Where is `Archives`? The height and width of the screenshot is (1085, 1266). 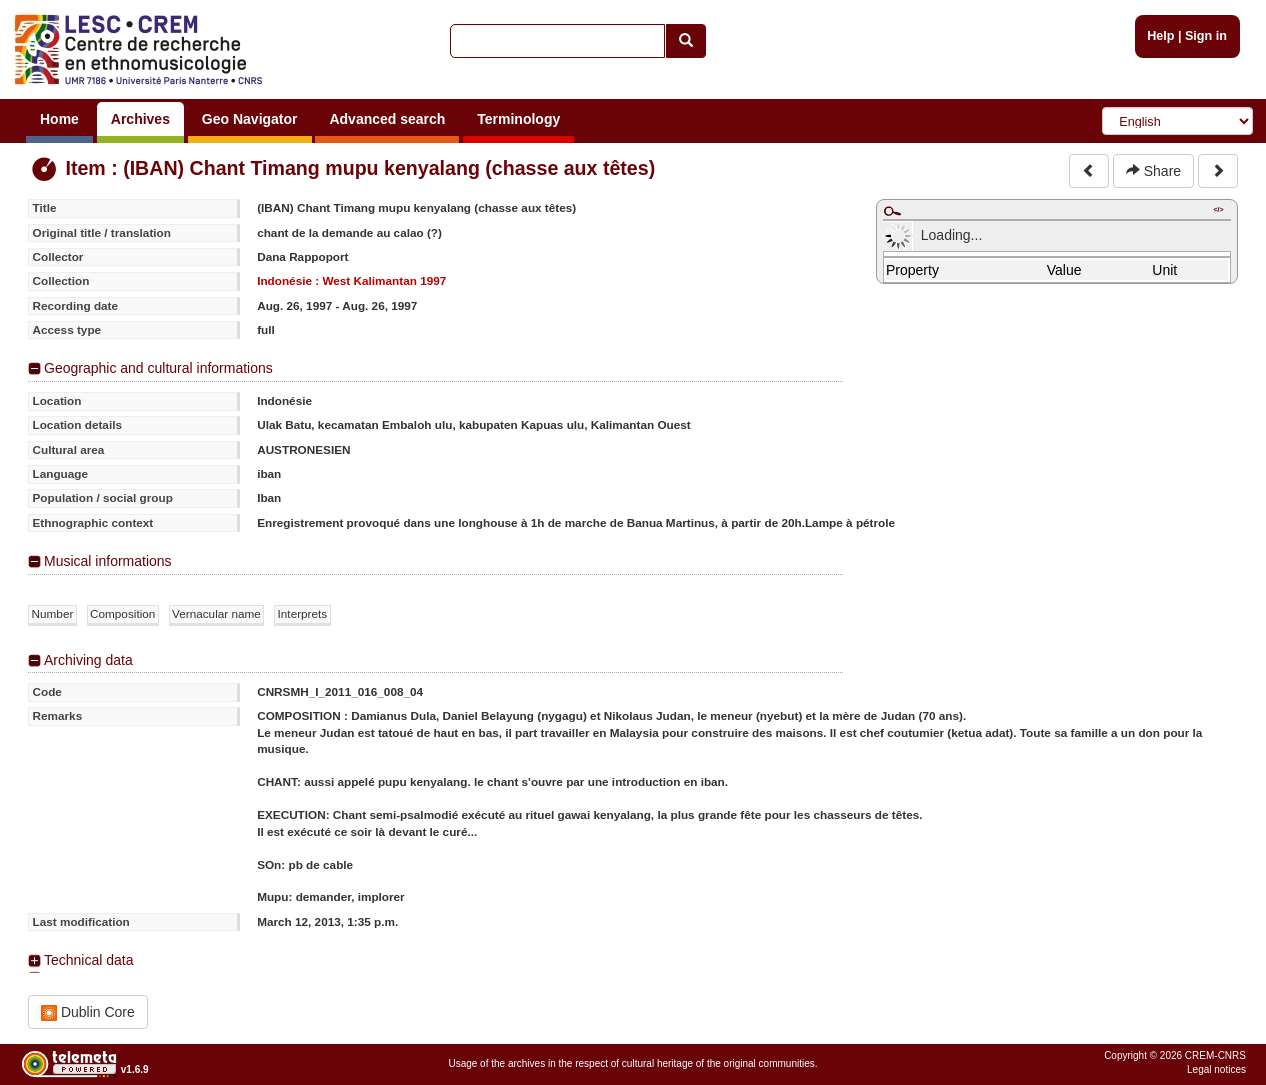
Archives is located at coordinates (140, 119).